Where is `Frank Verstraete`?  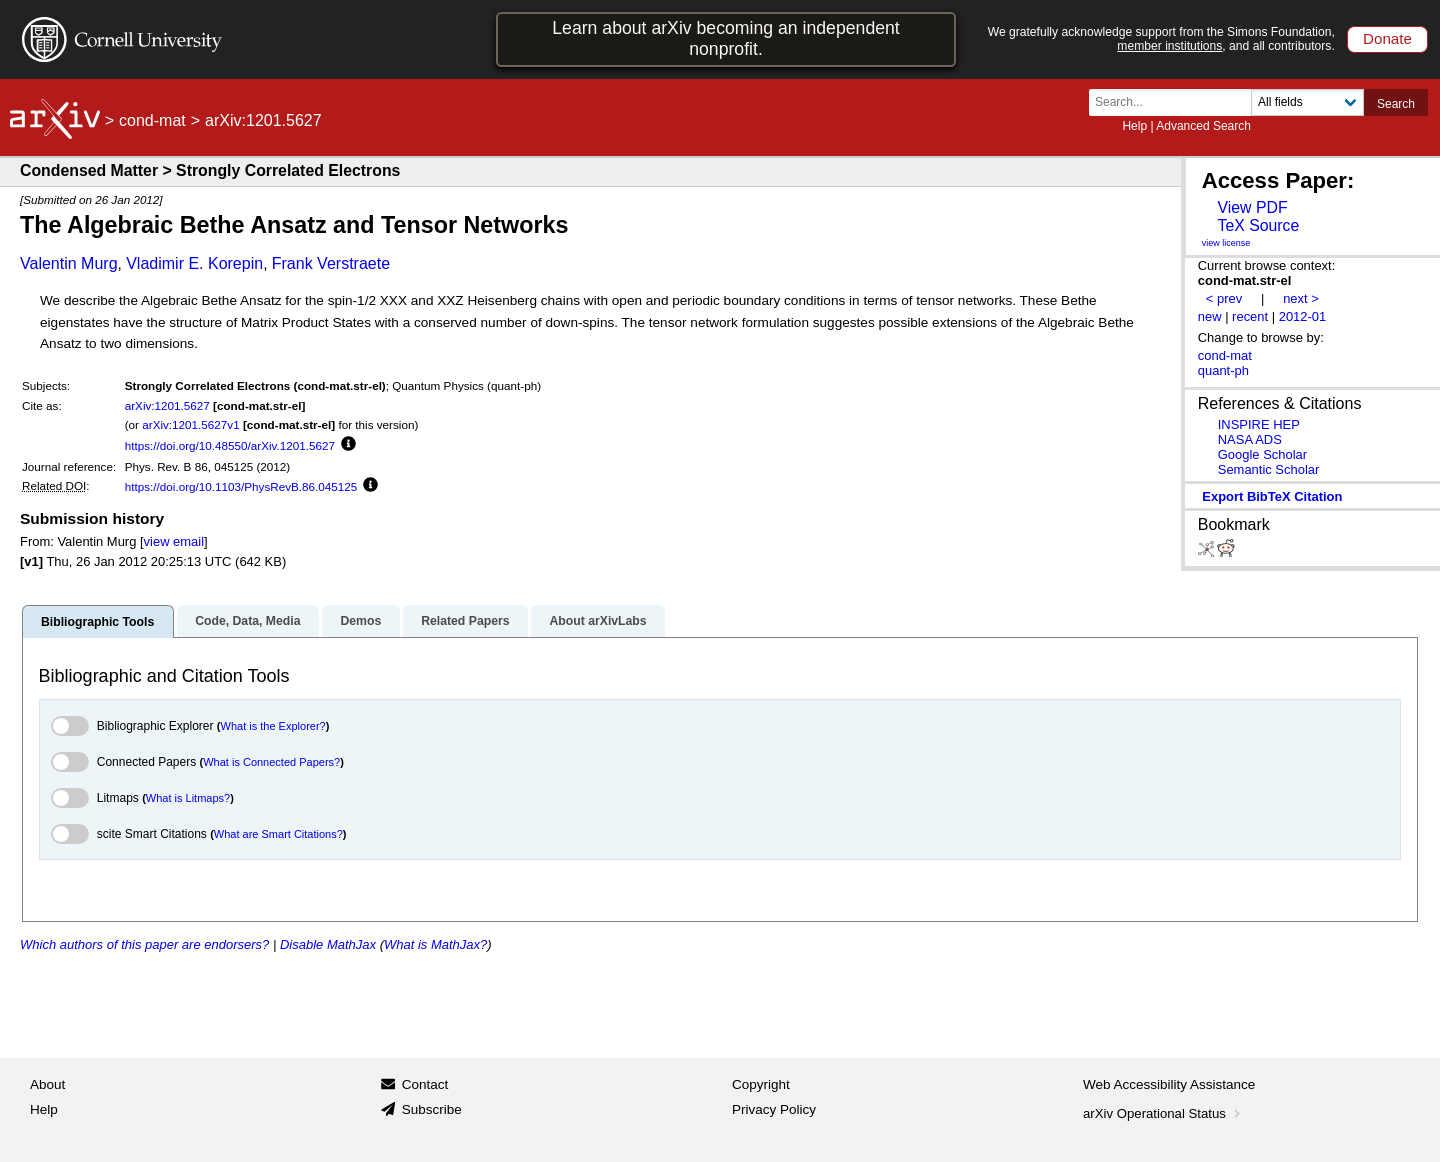 Frank Verstraete is located at coordinates (331, 263).